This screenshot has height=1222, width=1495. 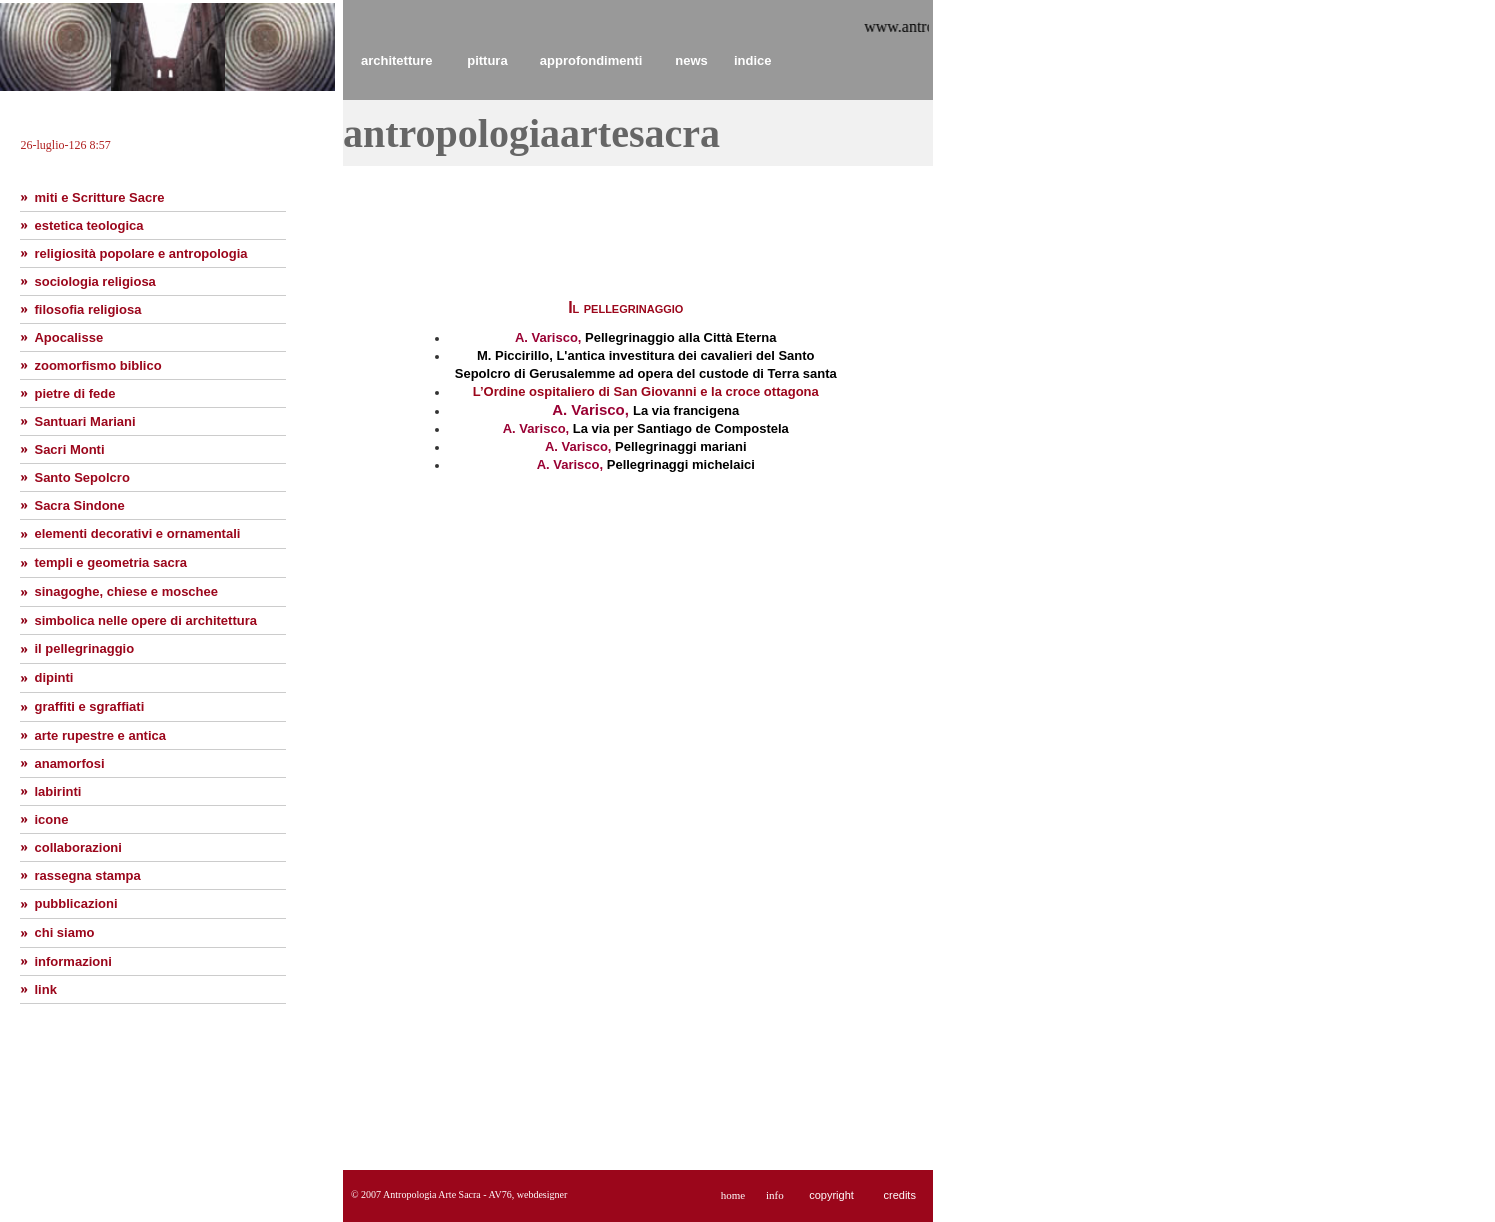 I want to click on sociologia religiosa, so click(x=94, y=281).